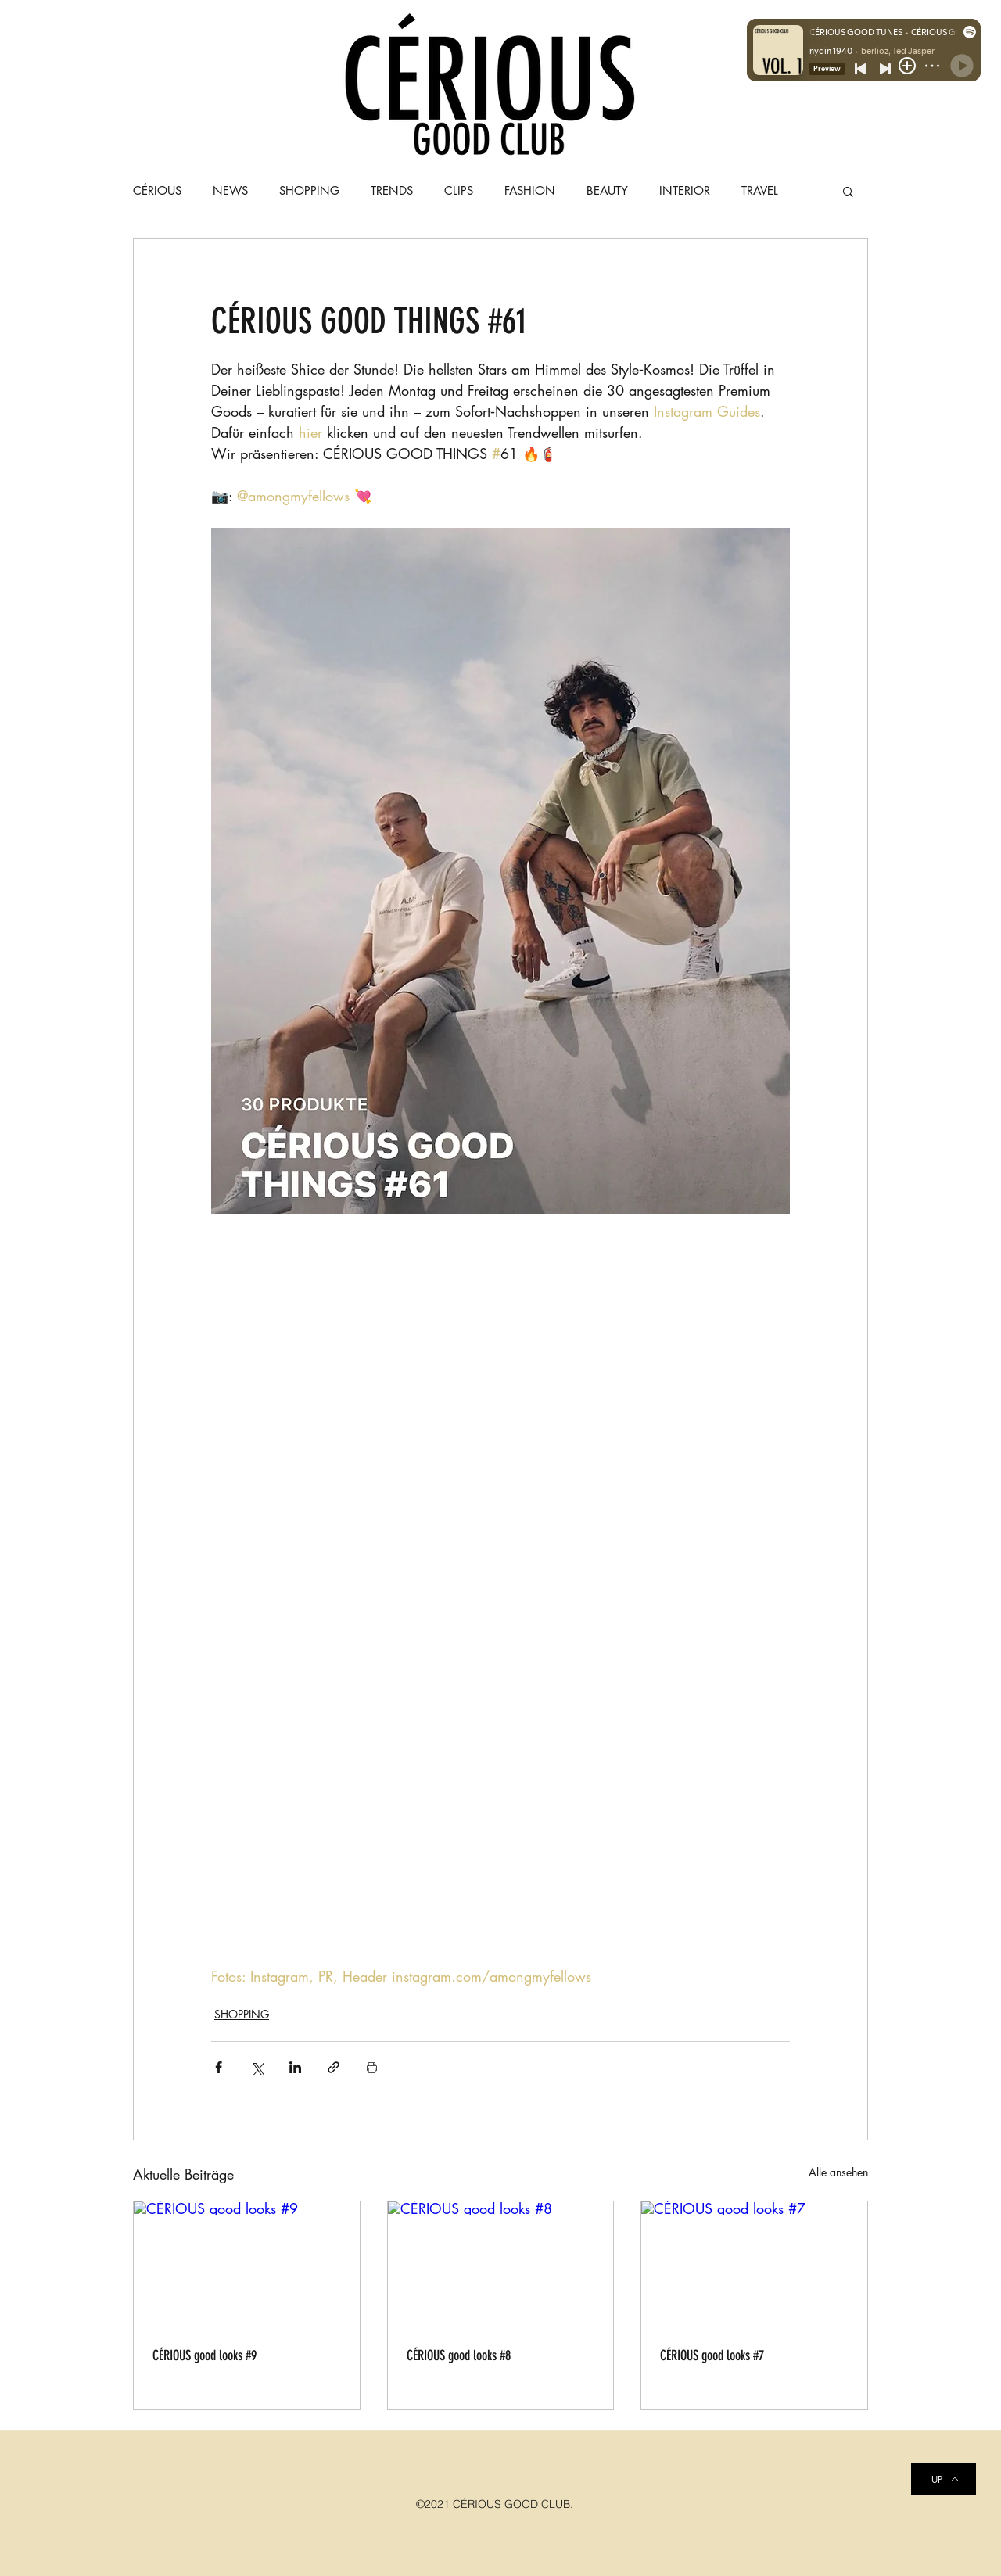  I want to click on [CÉRIOUS good looks #7], so click(754, 2264).